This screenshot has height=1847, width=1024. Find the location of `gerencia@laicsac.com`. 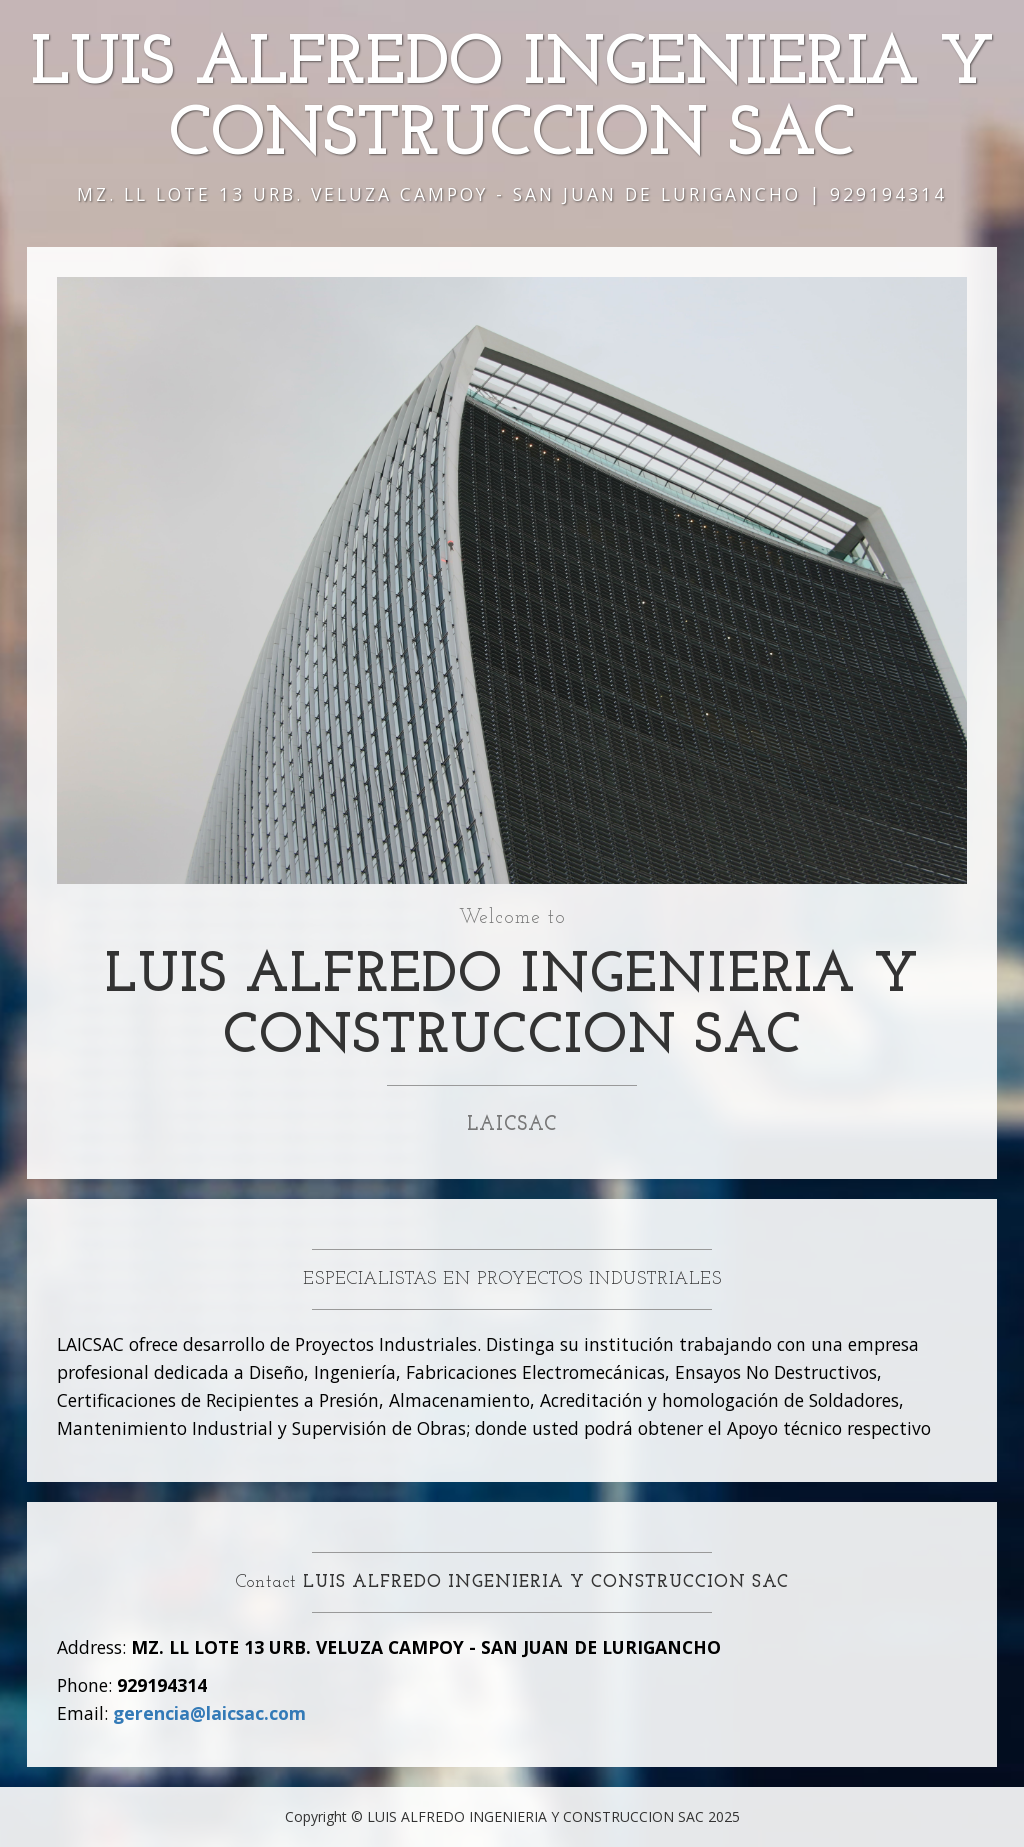

gerencia@laicsac.com is located at coordinates (209, 1713).